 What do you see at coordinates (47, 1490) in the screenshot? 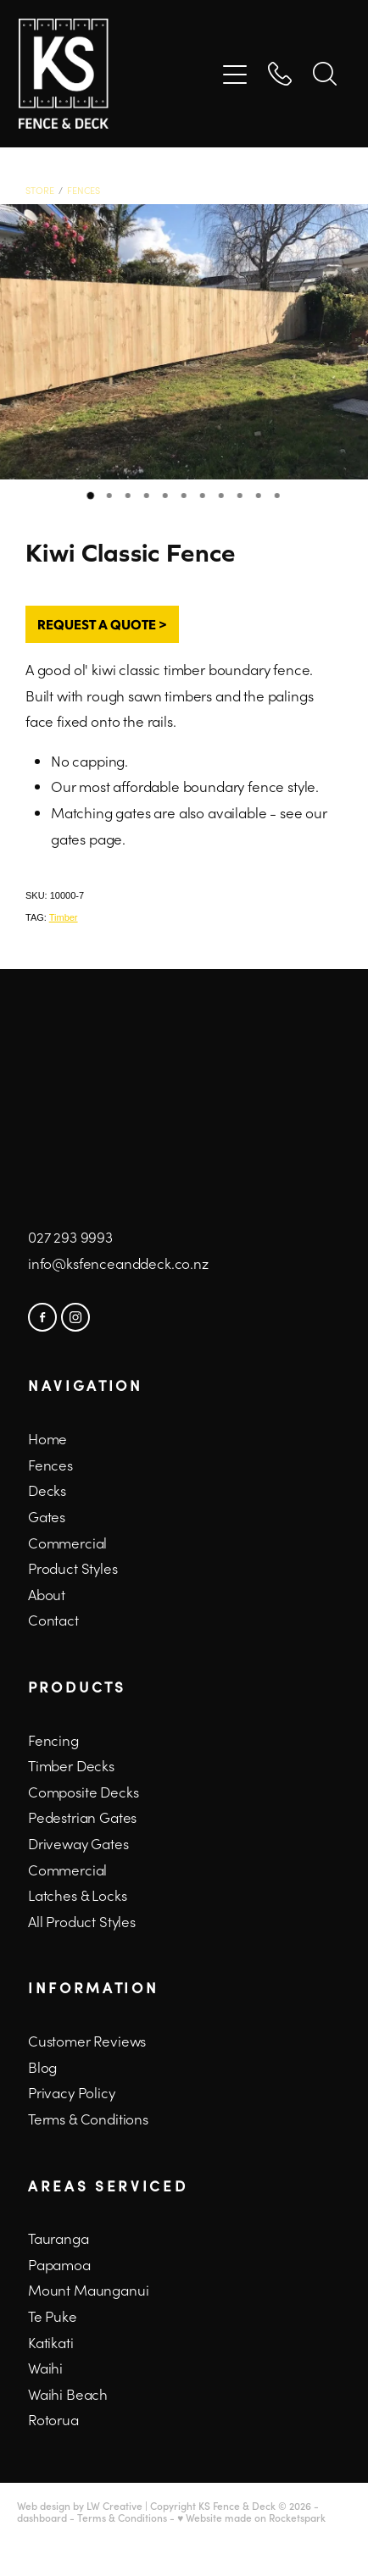
I see `Decks` at bounding box center [47, 1490].